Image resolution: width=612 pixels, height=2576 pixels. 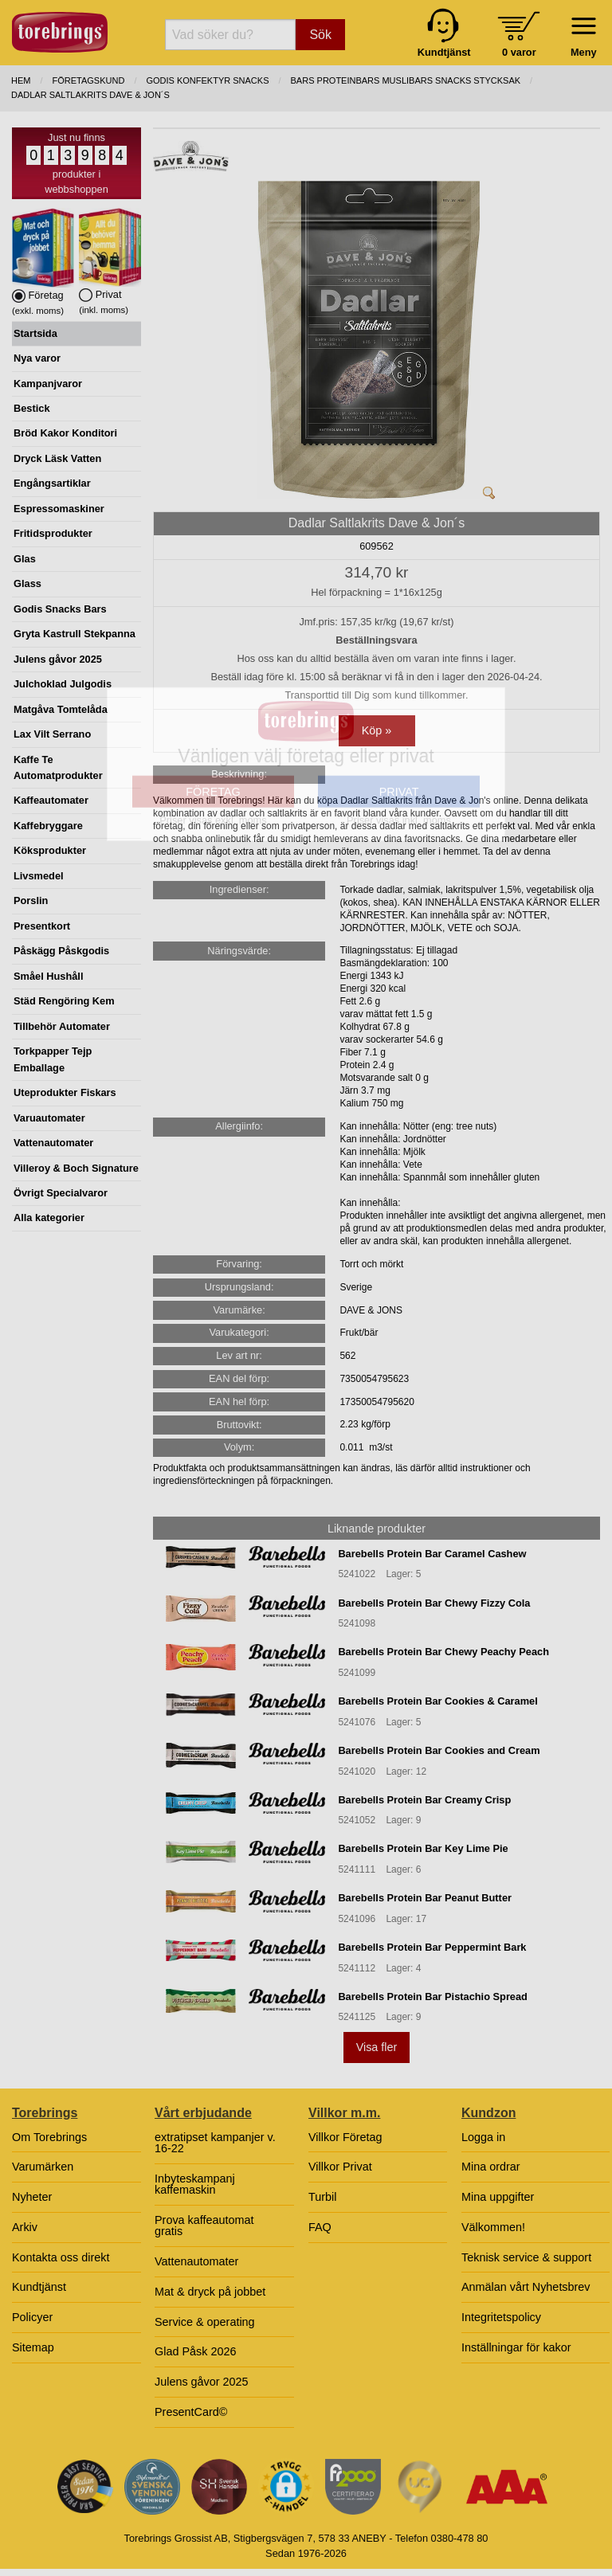 I want to click on GODIS KONFEKTYR SNACKS, so click(x=207, y=80).